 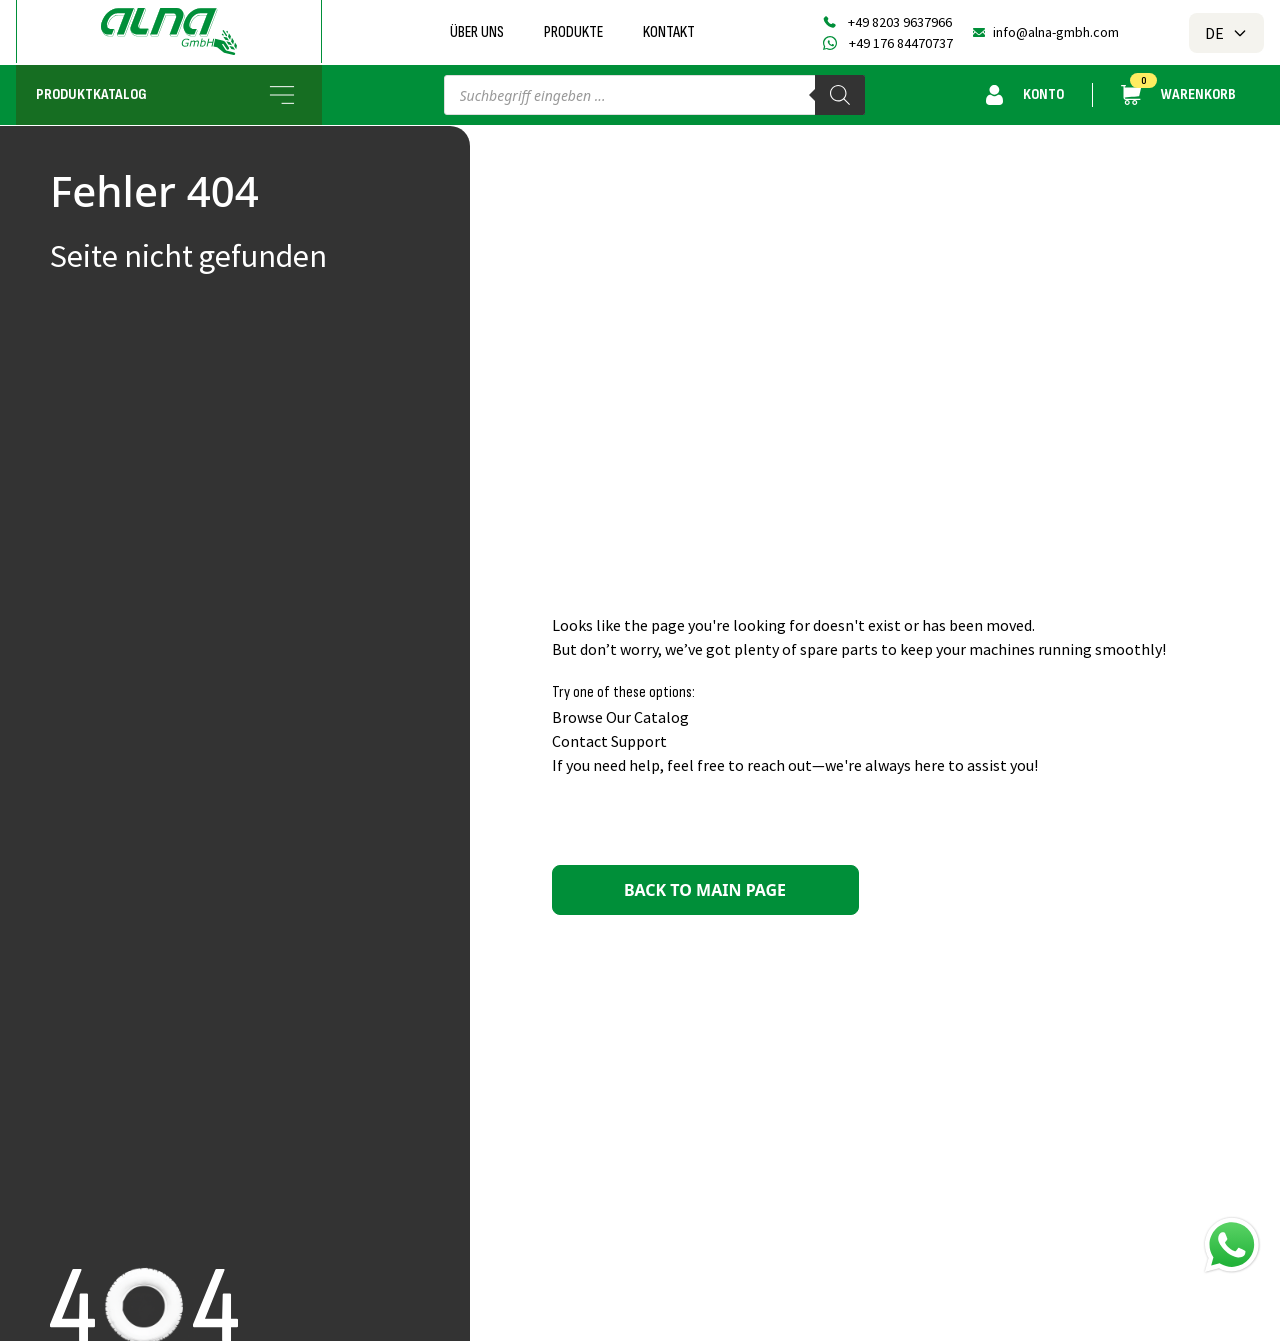 I want to click on DE, so click(x=1226, y=33).